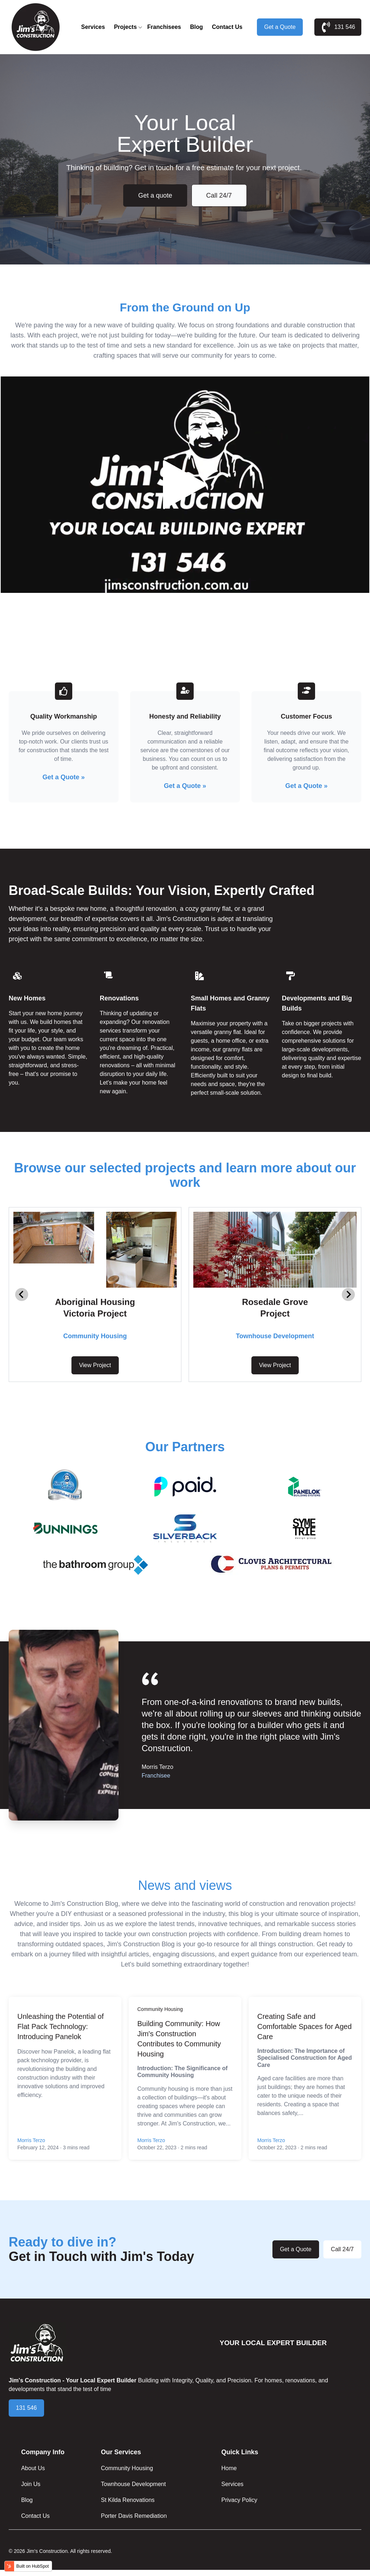 This screenshot has height=2576, width=370. I want to click on Townhouse Development, so click(133, 2484).